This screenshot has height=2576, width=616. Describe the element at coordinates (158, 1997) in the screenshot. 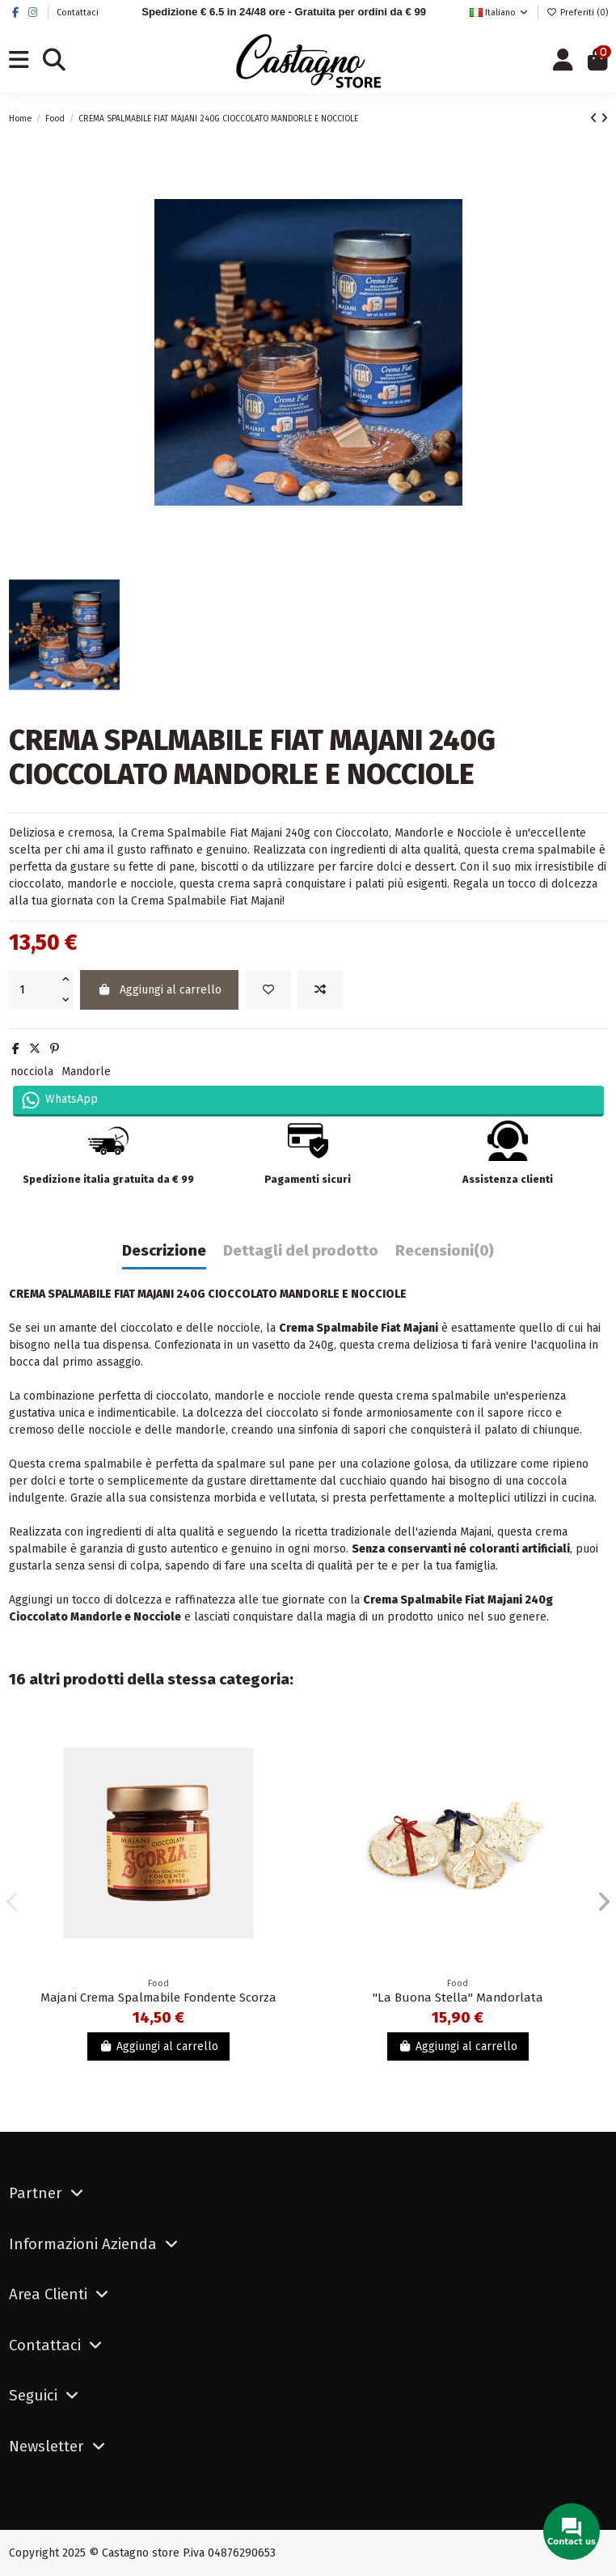

I see `Majani Crema Spalmabile Fondente Scorza` at that location.